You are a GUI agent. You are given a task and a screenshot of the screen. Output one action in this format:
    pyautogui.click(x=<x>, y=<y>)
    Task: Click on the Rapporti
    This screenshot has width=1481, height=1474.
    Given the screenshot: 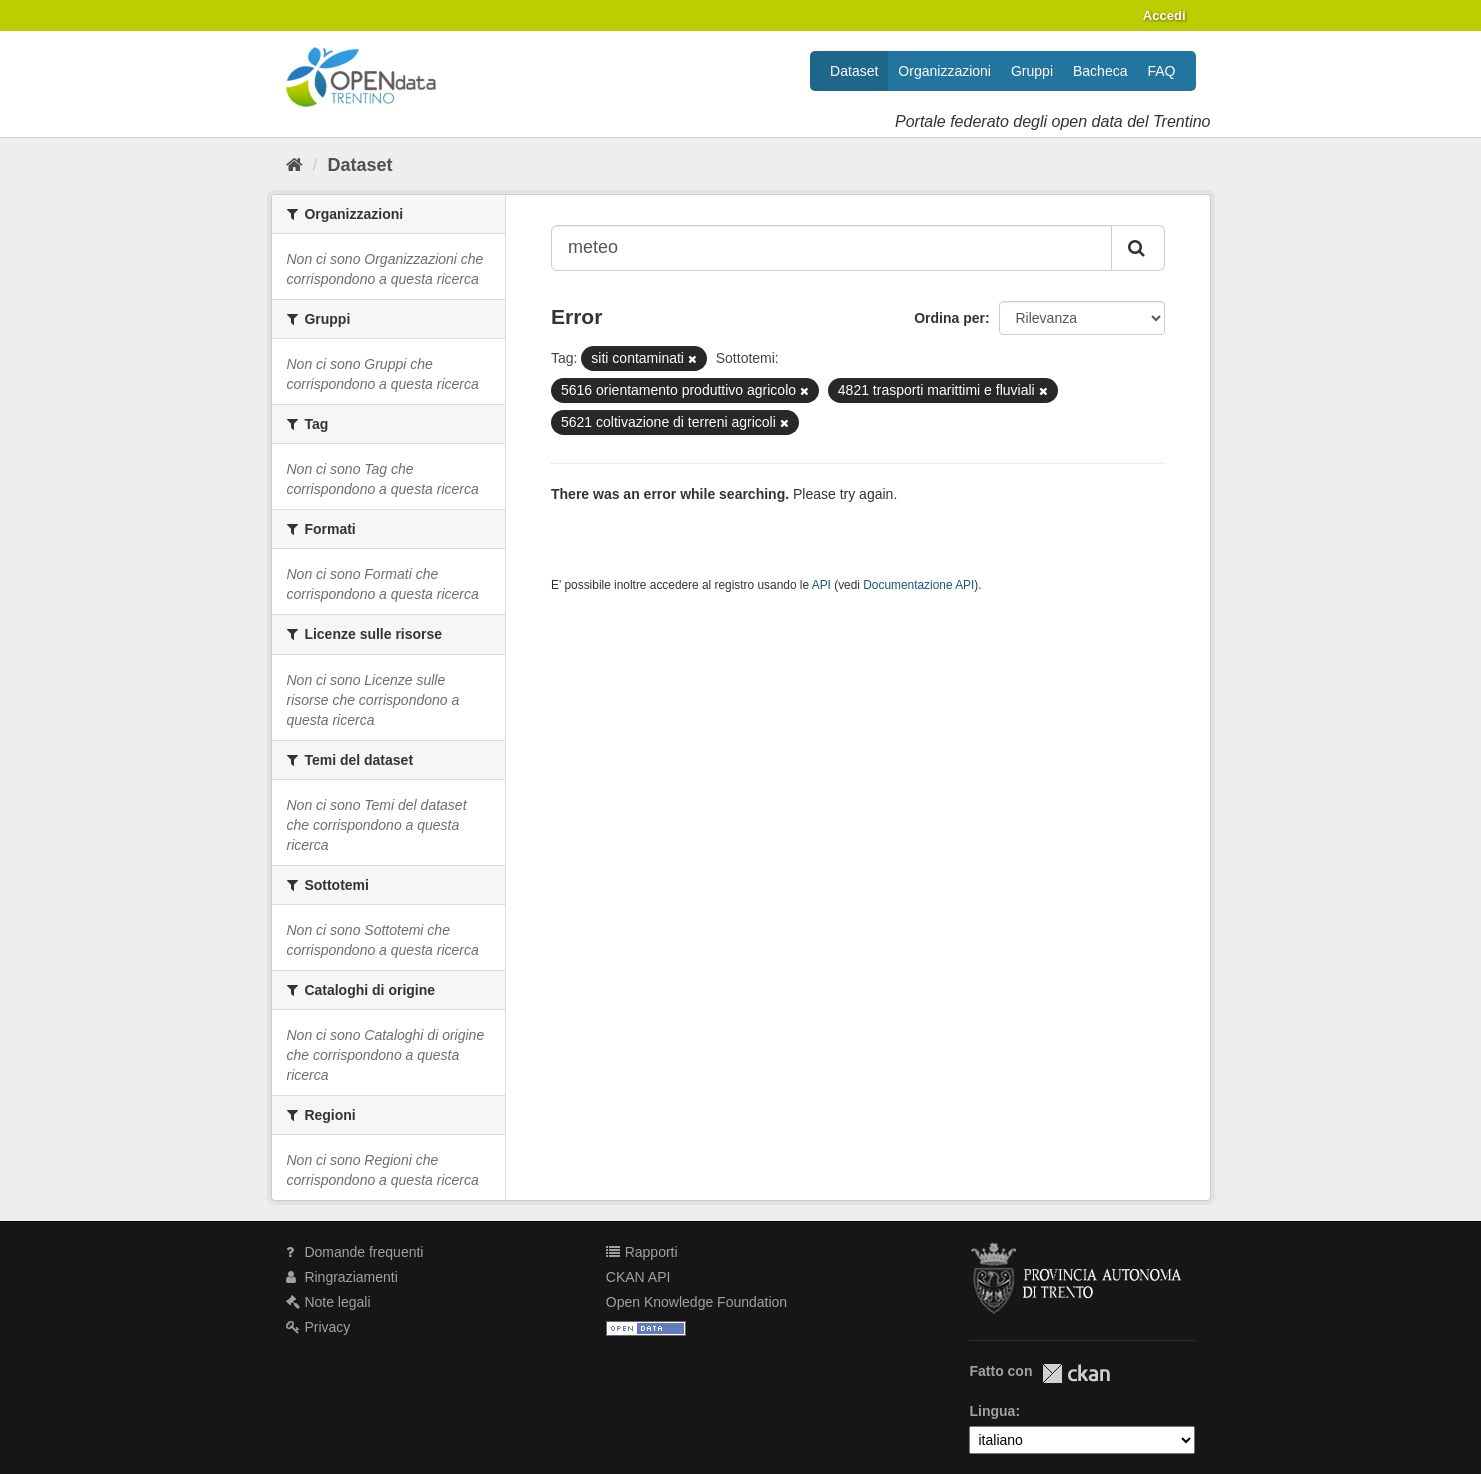 What is the action you would take?
    pyautogui.click(x=642, y=1252)
    